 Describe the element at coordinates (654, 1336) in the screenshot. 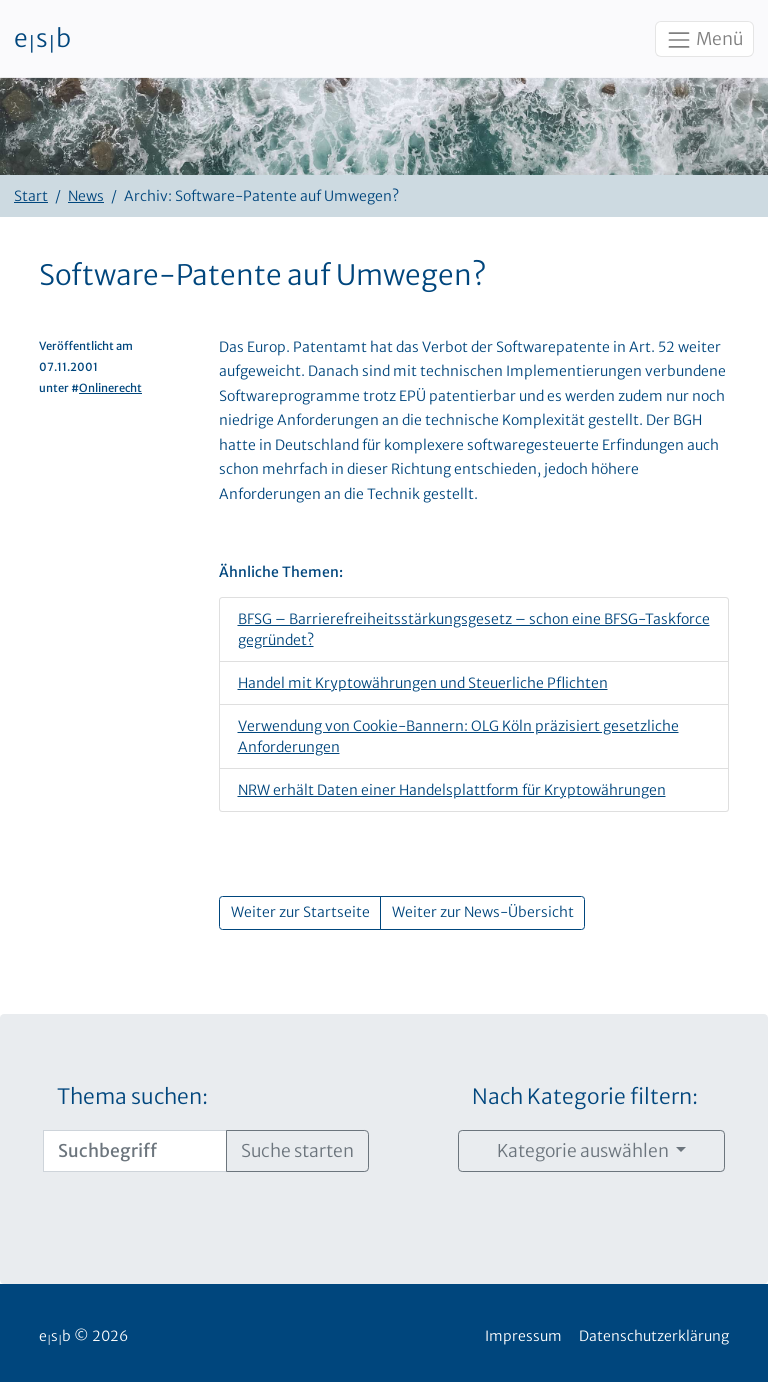

I see `Datenschutzerklärung` at that location.